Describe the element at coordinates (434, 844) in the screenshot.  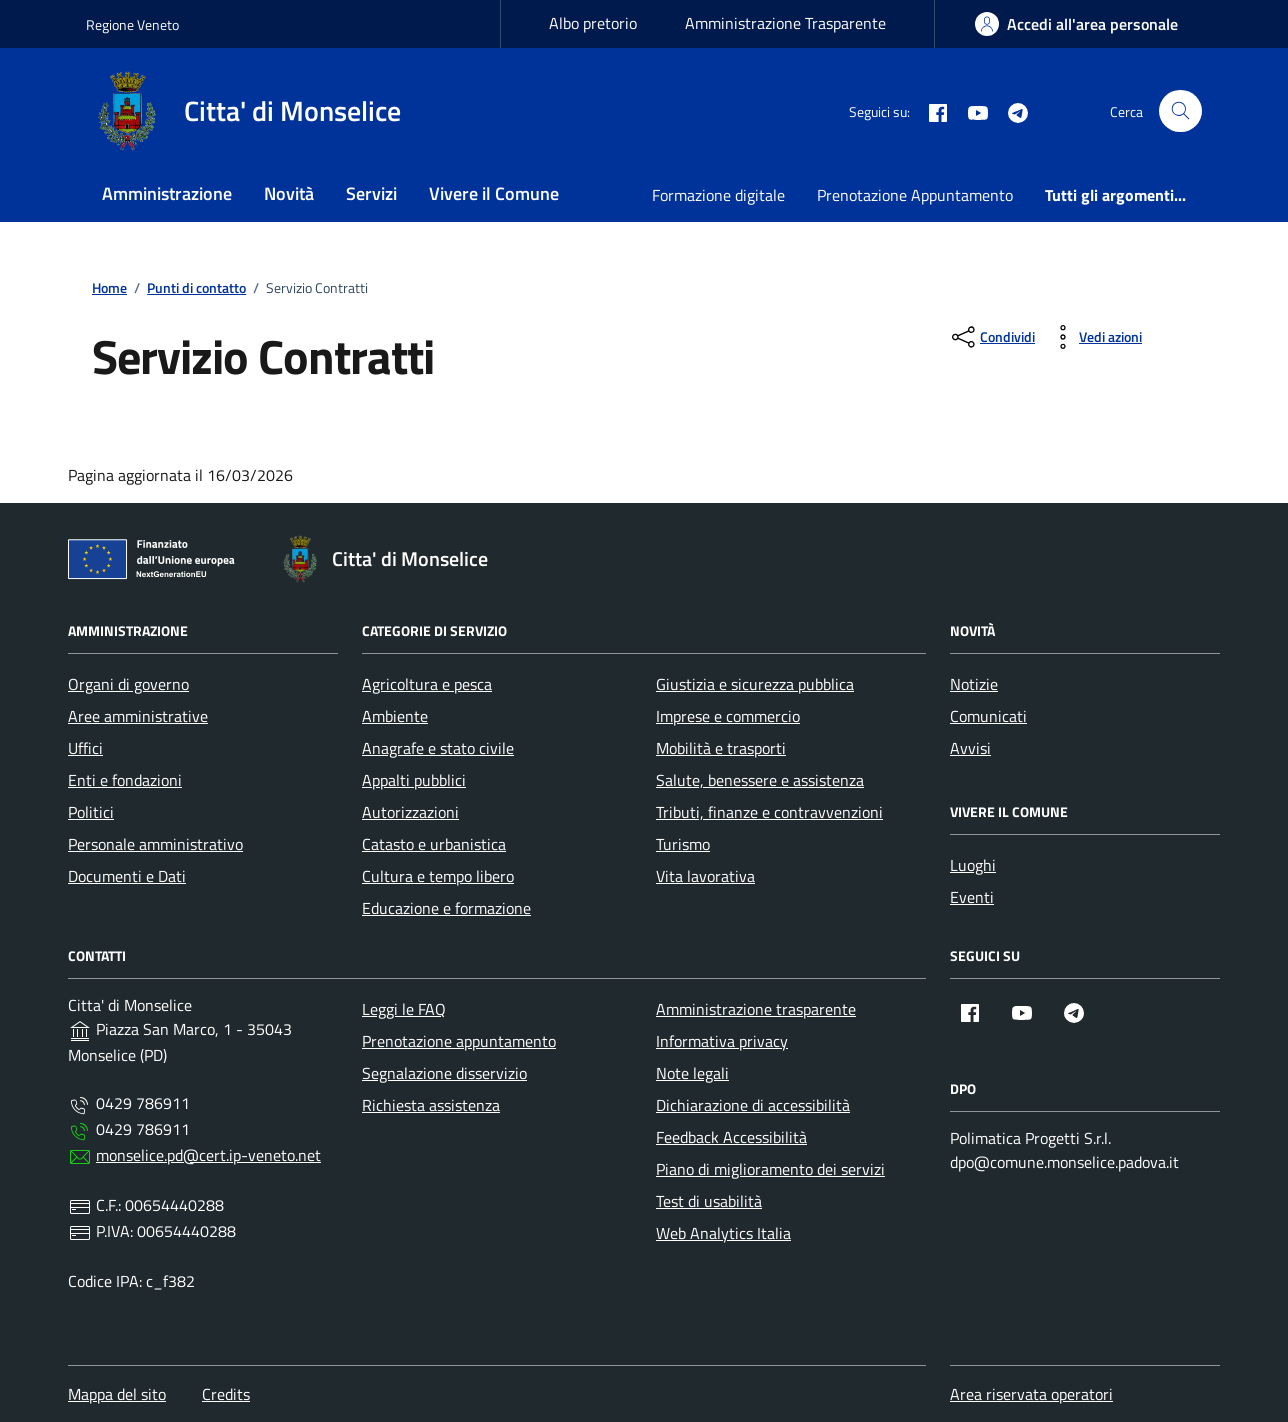
I see `Catasto e urbanistica` at that location.